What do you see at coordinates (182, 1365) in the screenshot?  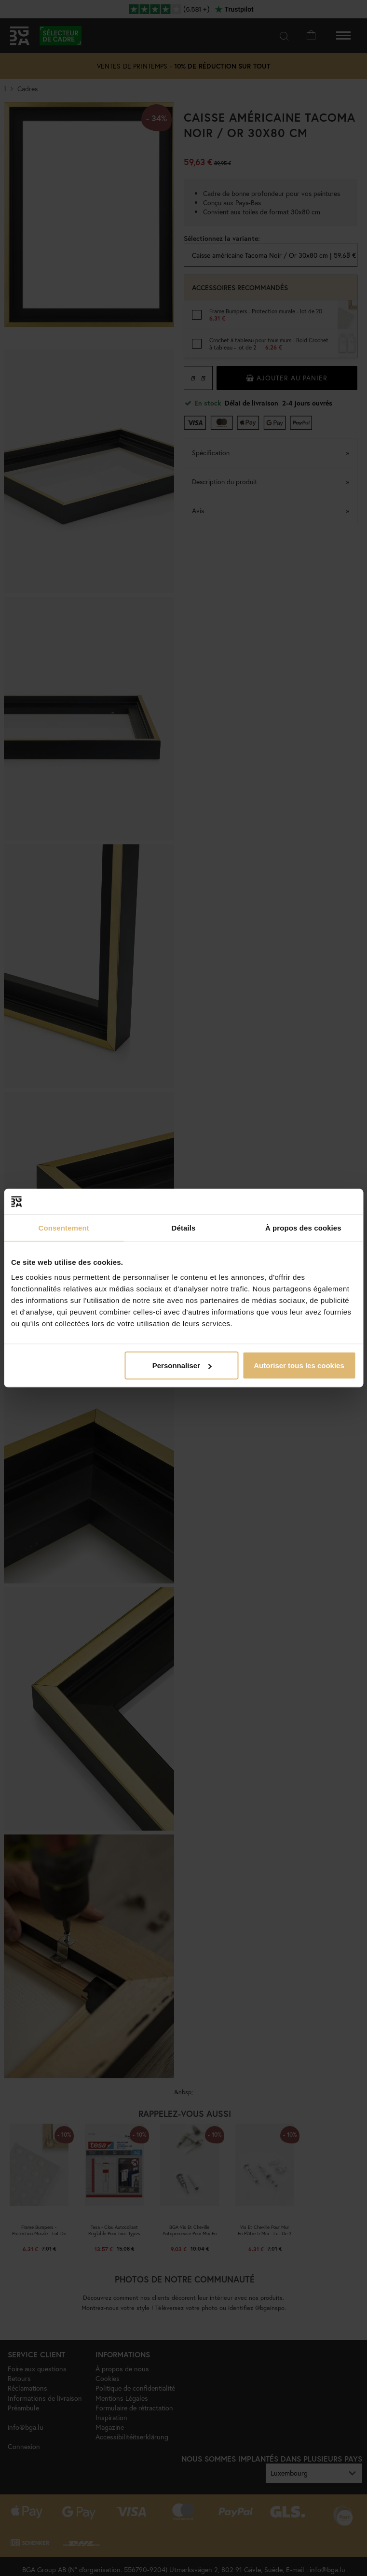 I see `Personnaliser` at bounding box center [182, 1365].